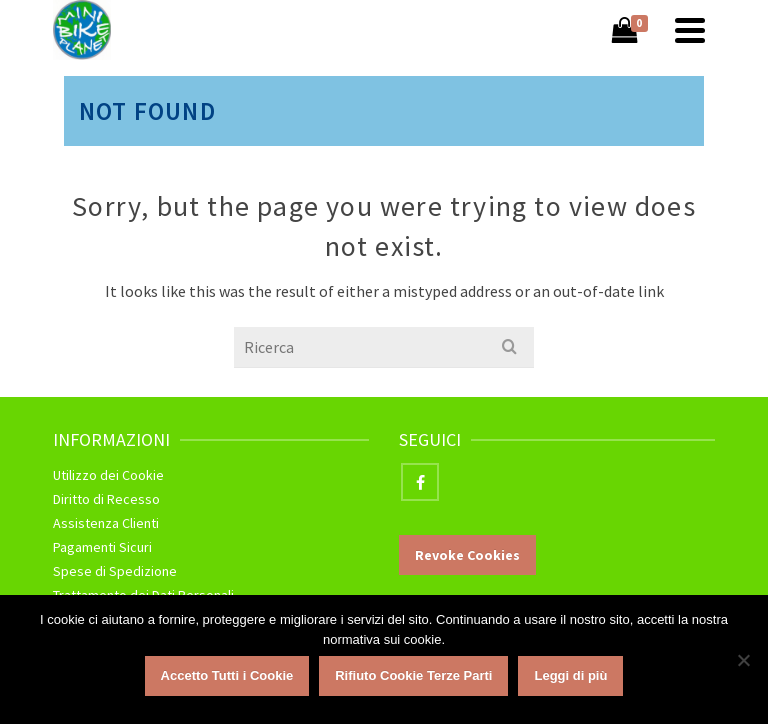 The width and height of the screenshot is (768, 724). What do you see at coordinates (108, 475) in the screenshot?
I see `Utilizzo dei Cookie` at bounding box center [108, 475].